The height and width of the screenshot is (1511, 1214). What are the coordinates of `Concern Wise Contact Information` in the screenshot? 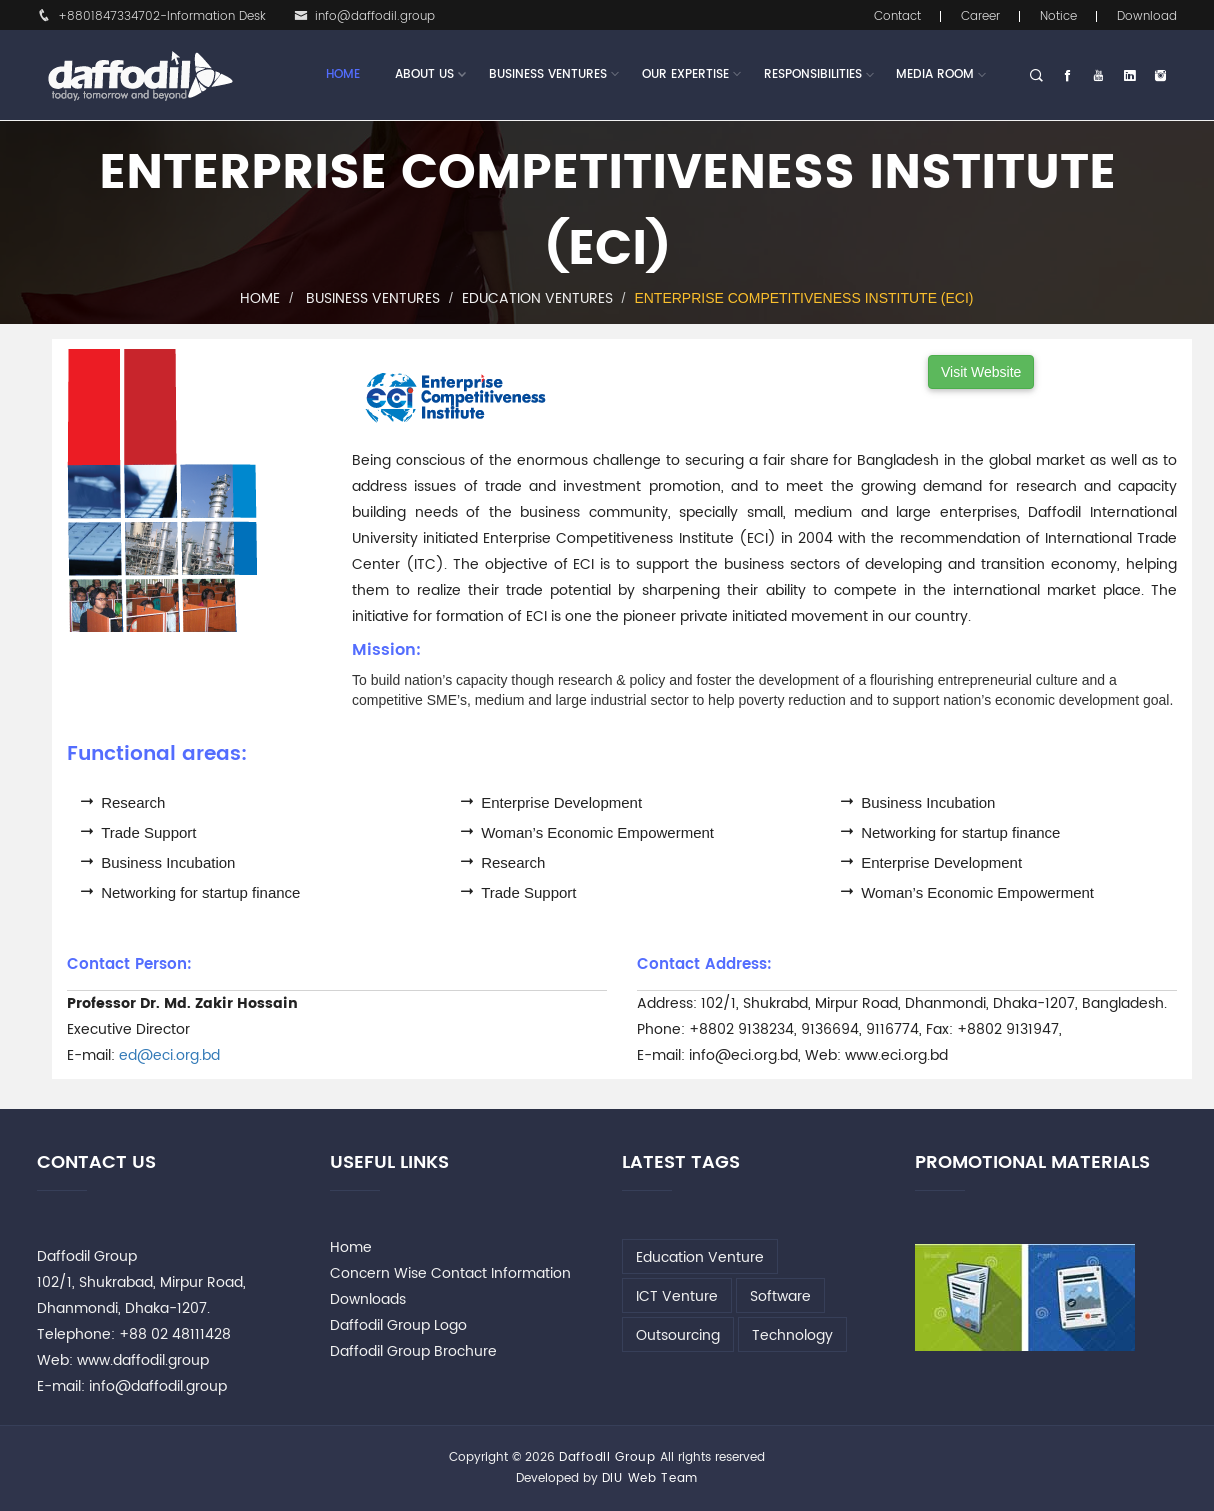 It's located at (450, 1273).